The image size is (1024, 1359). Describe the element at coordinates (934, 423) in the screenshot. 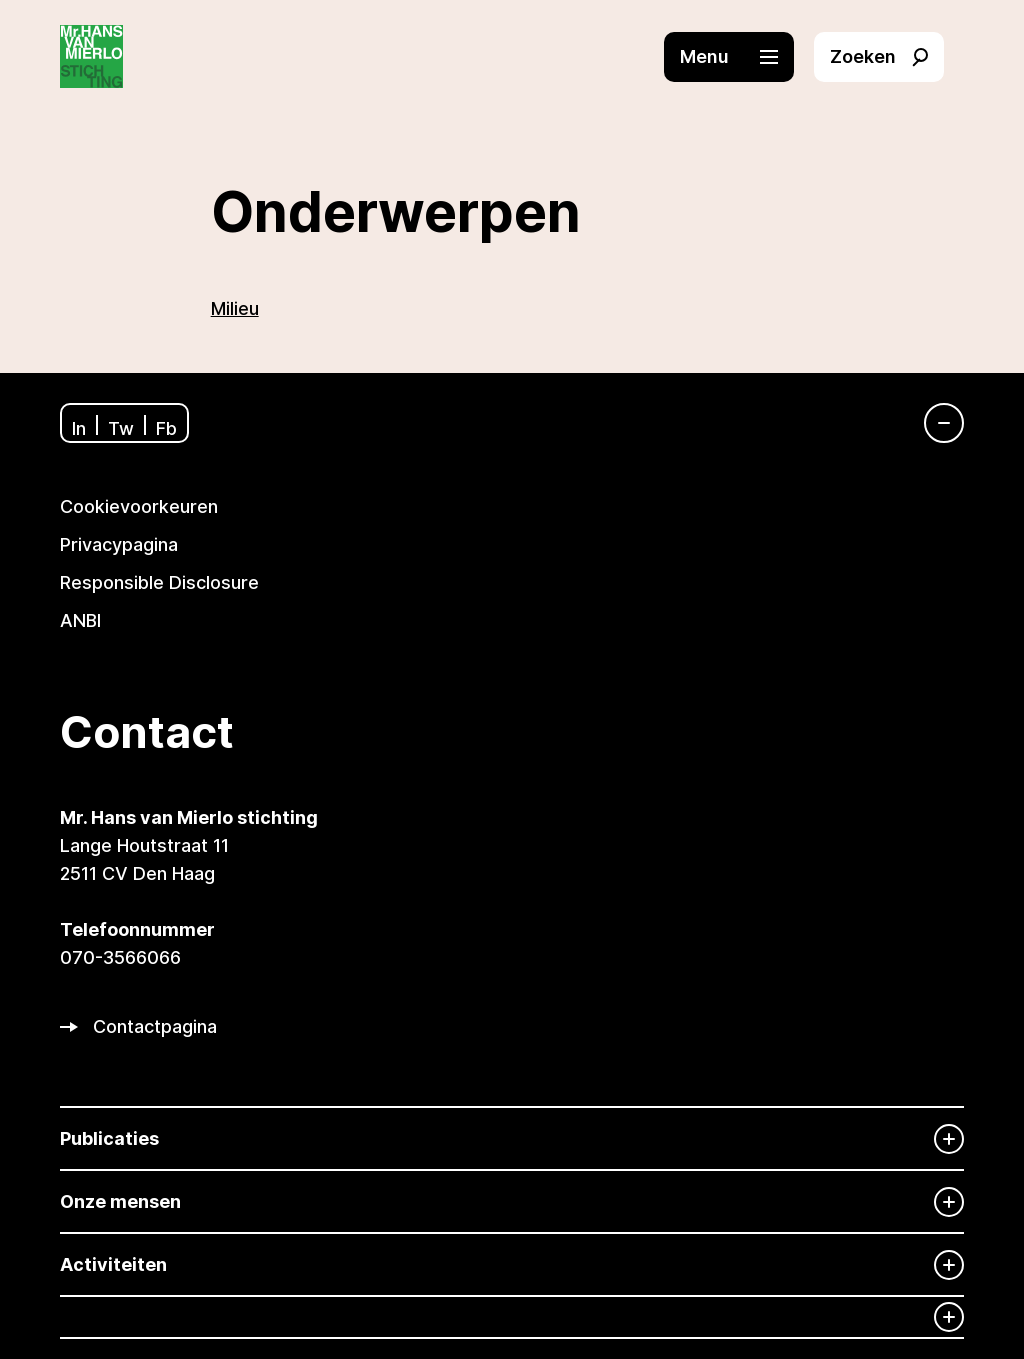

I see `[Navigatie]` at that location.